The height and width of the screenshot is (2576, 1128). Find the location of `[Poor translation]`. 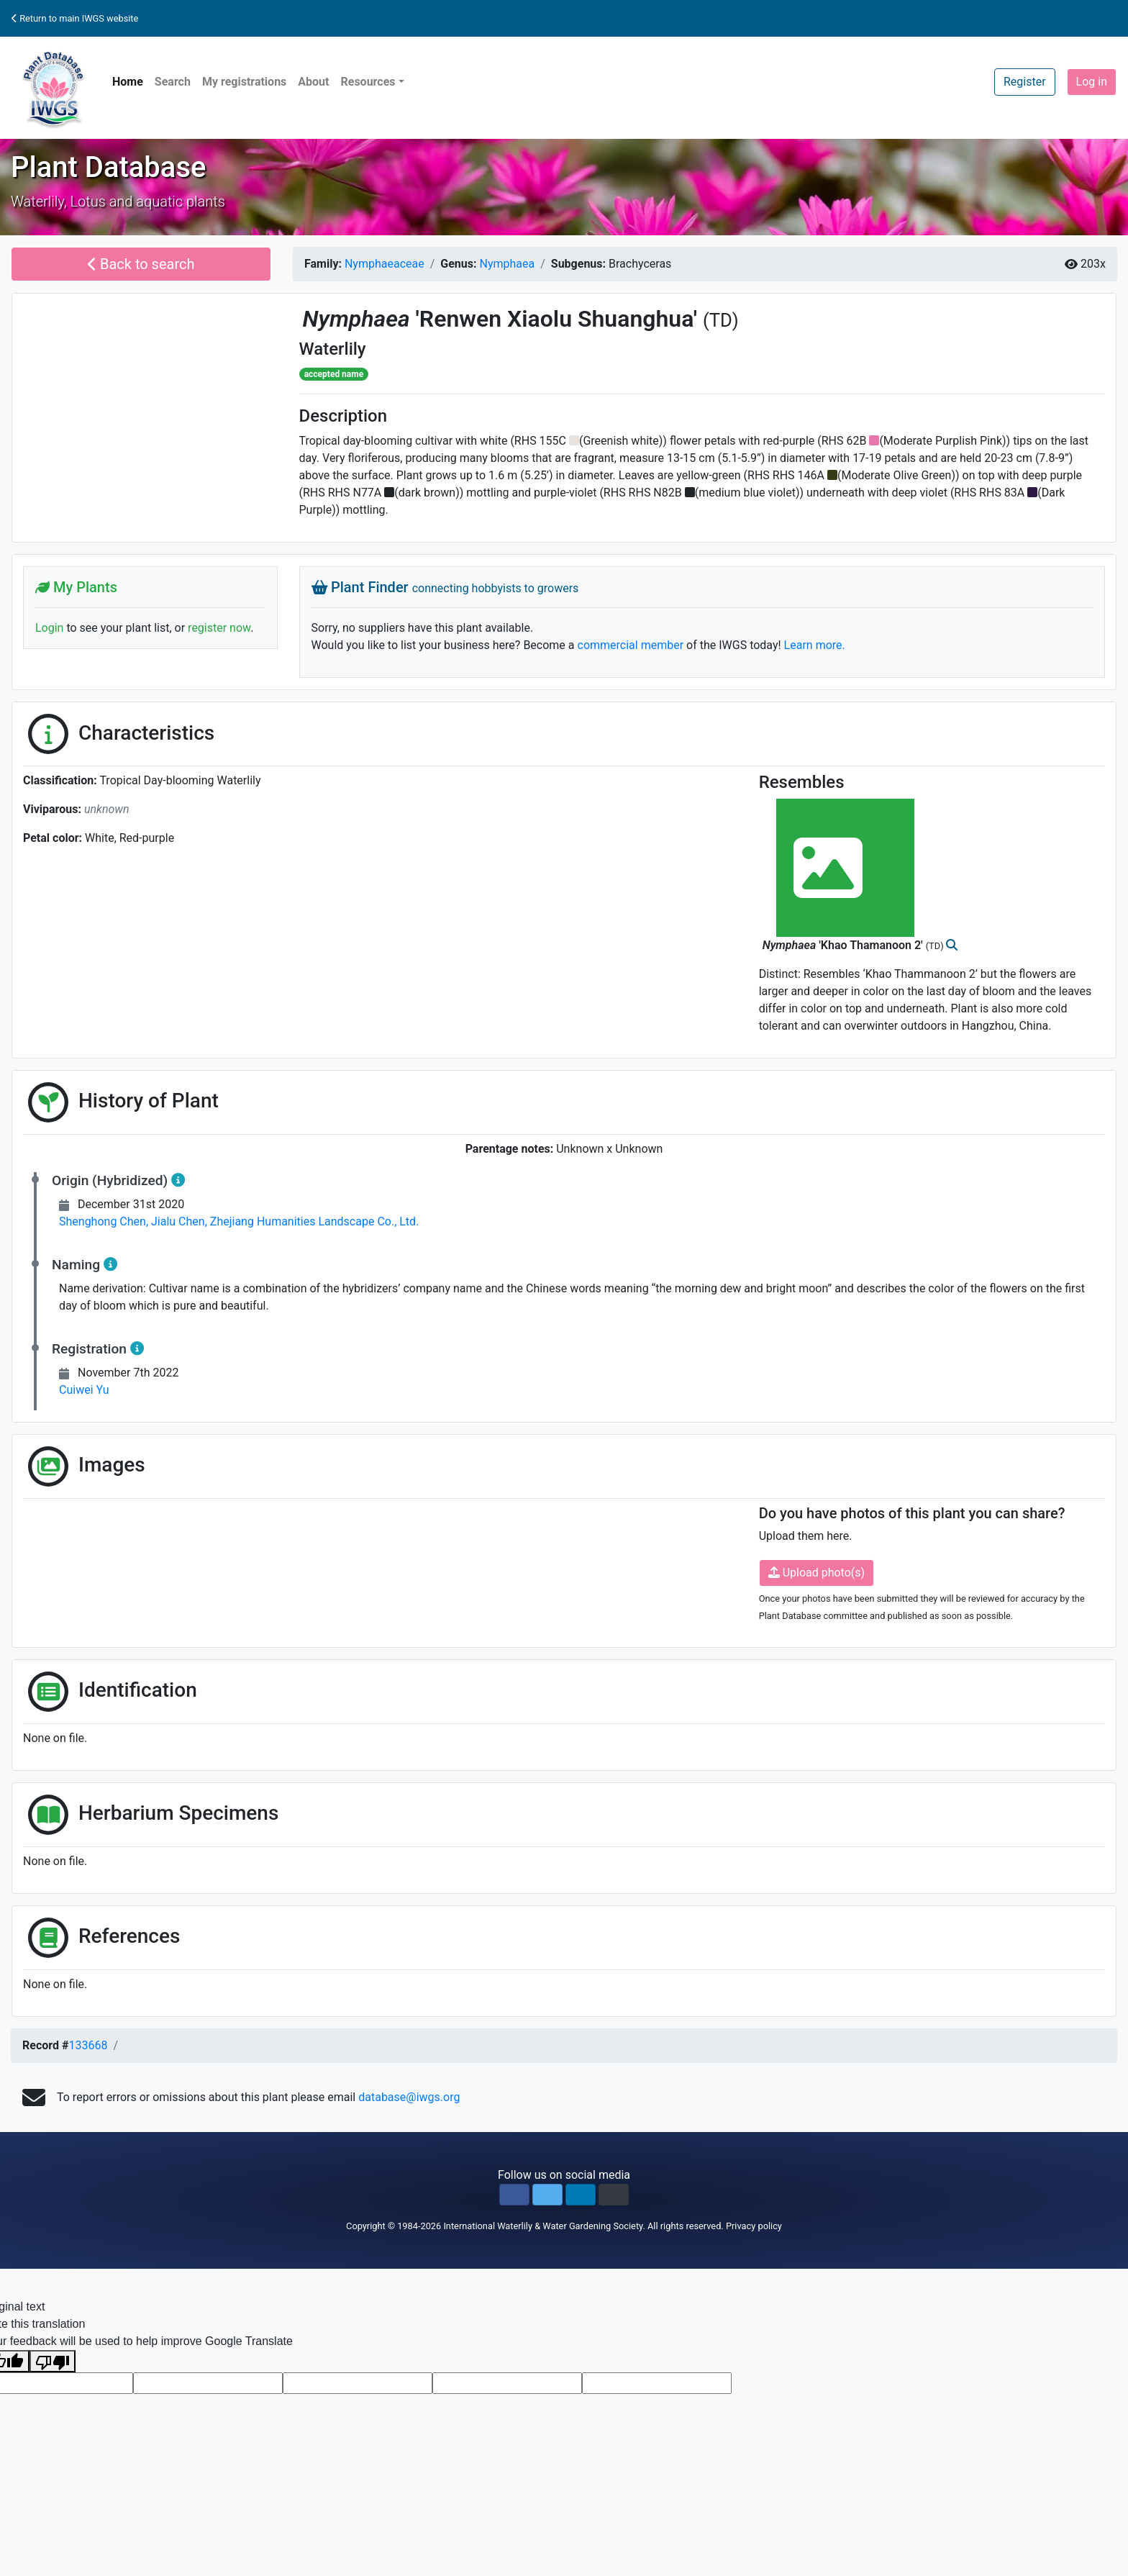

[Poor translation] is located at coordinates (52, 2361).